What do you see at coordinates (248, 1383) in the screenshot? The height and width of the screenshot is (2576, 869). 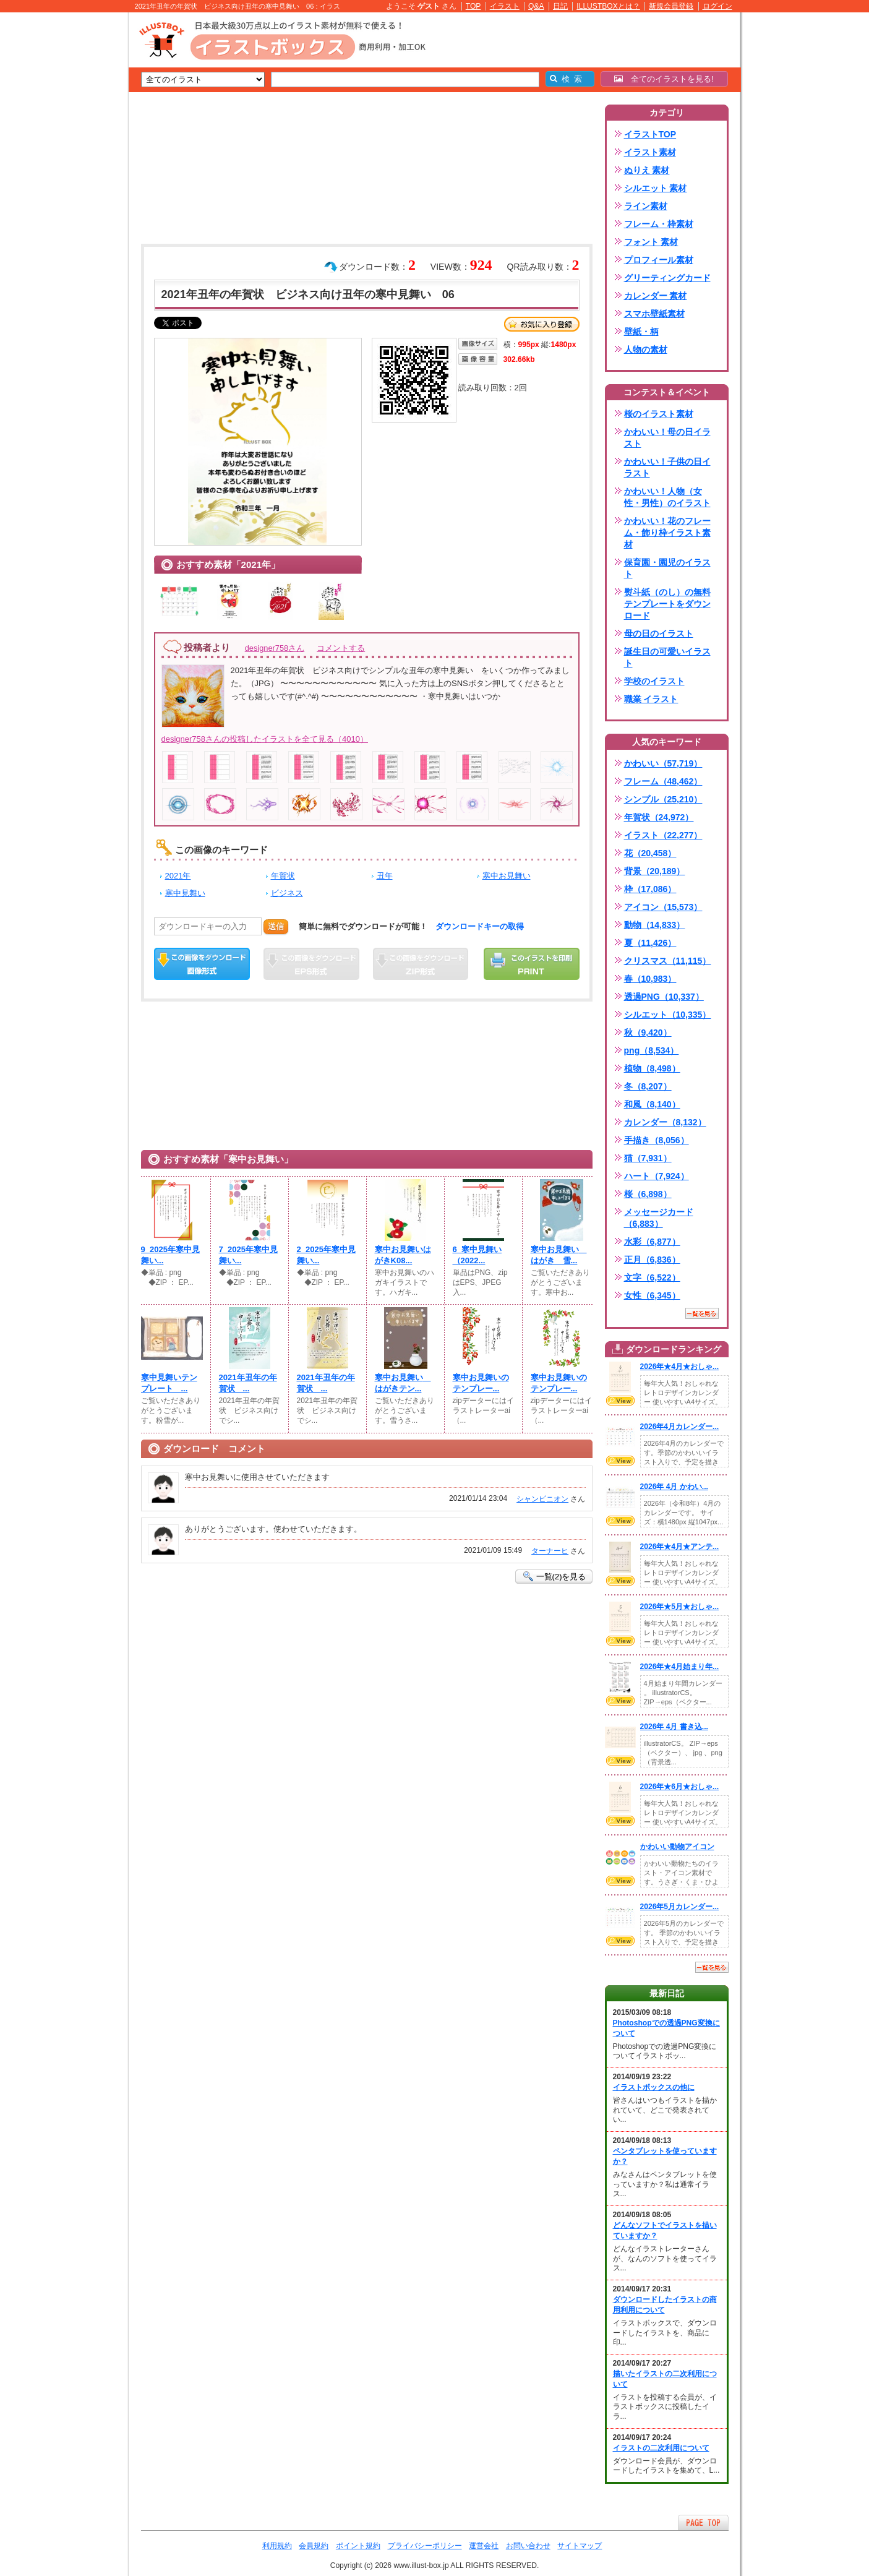 I see `2021年丑年の年賀状 ...` at bounding box center [248, 1383].